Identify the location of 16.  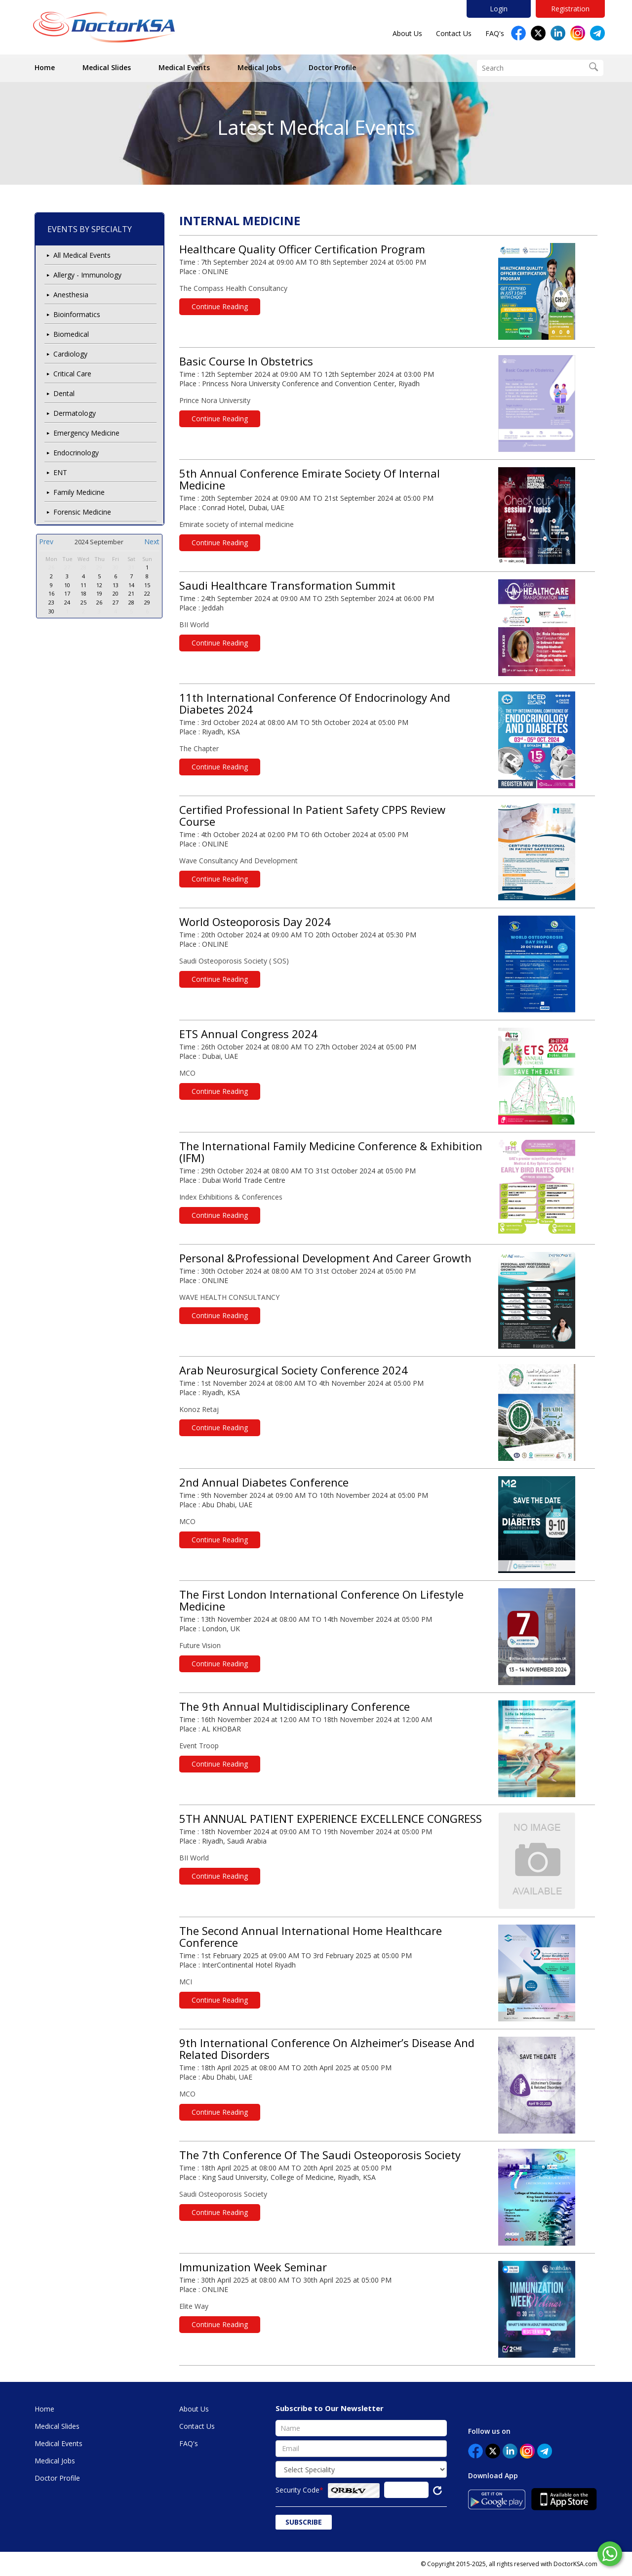
(51, 593).